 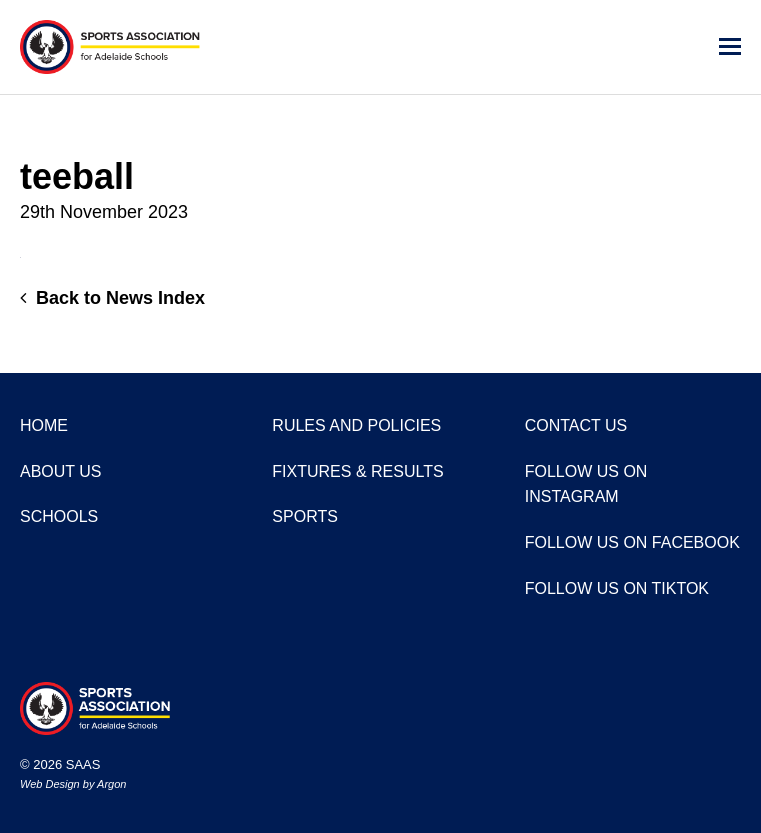 I want to click on Schools, so click(x=59, y=516).